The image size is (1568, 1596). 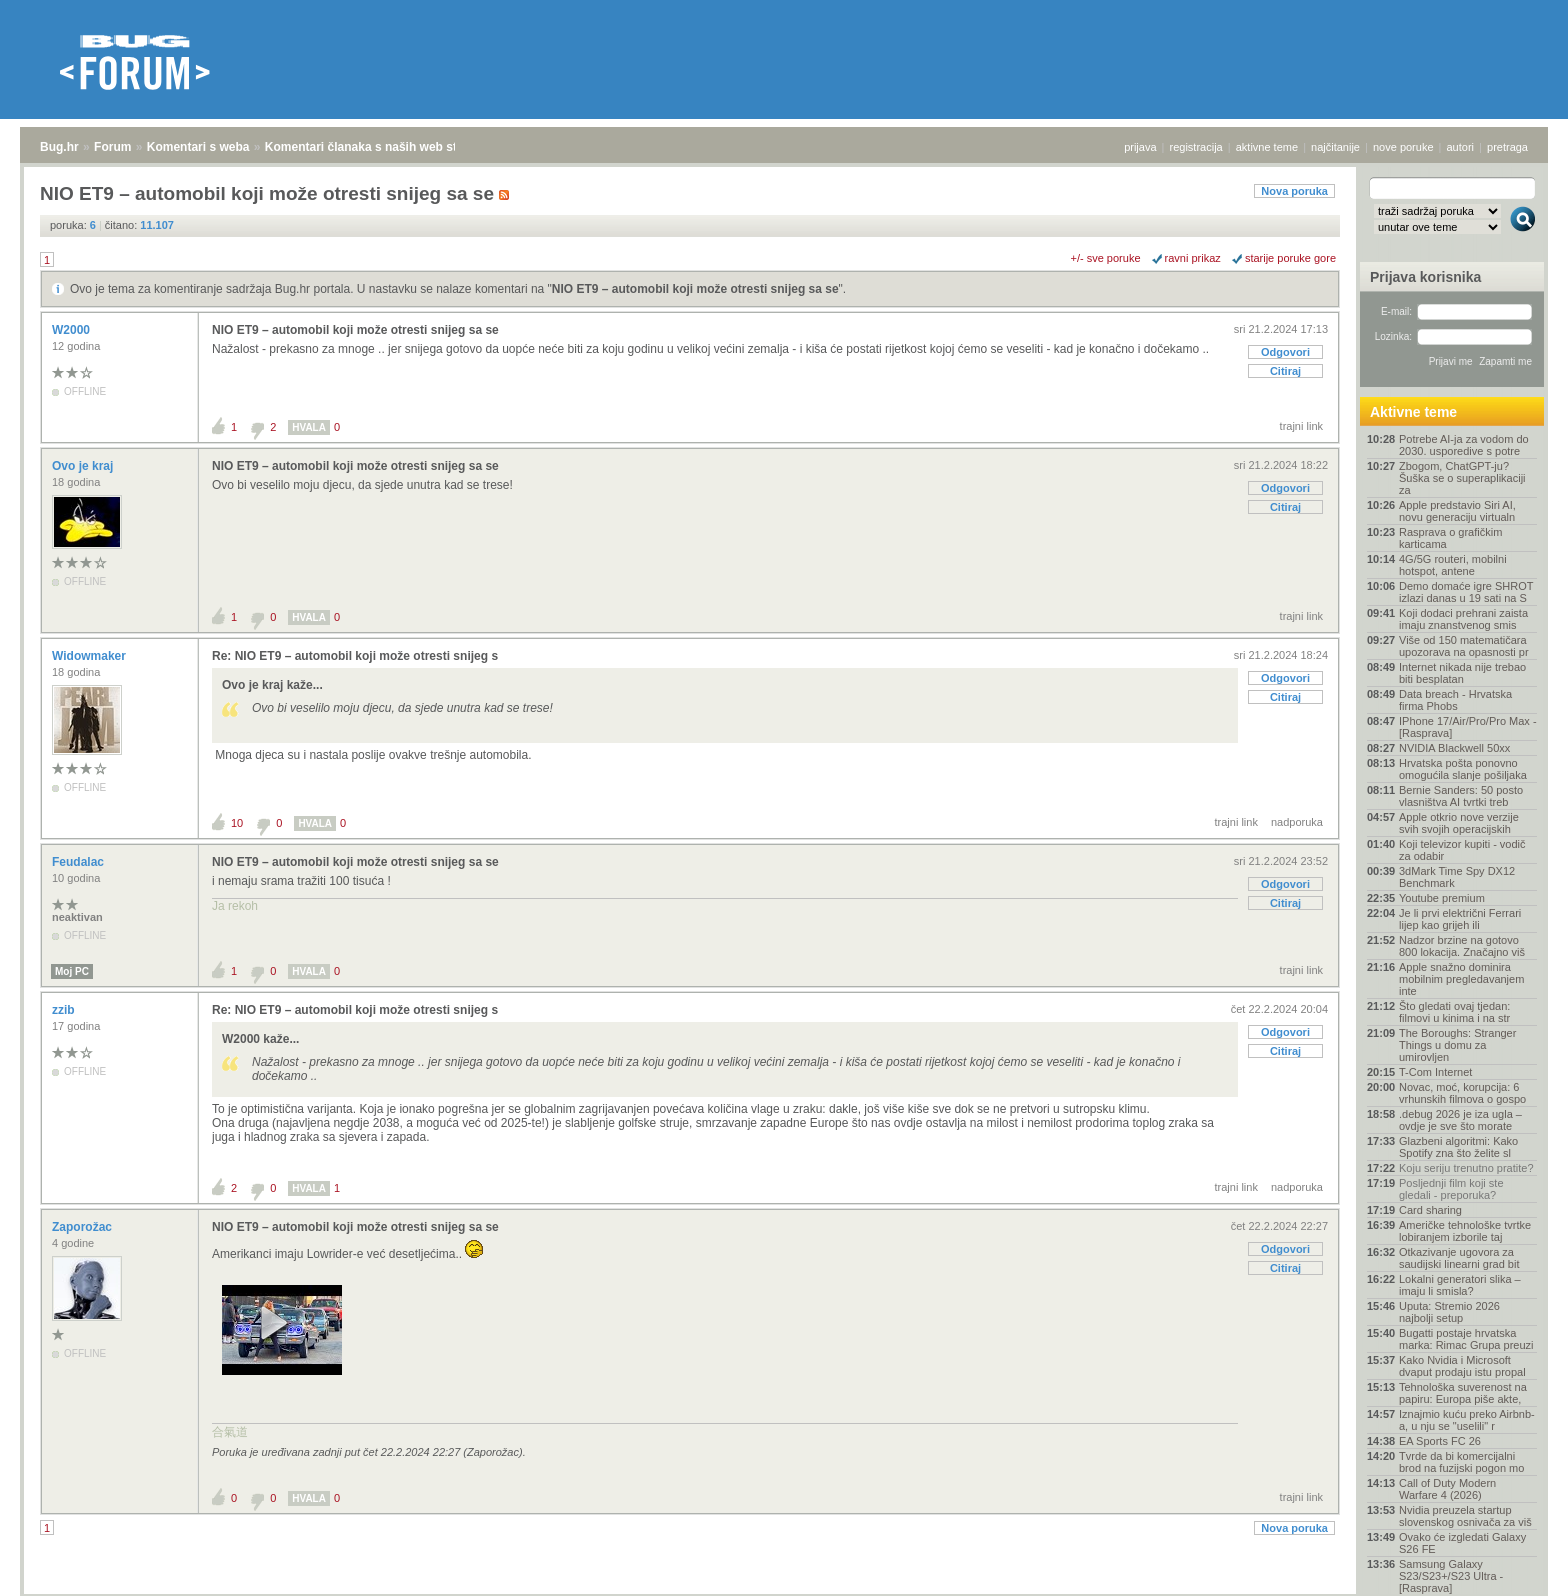 I want to click on Više od 150 matematičara upozorava na opasnosti pr, so click(x=1464, y=646).